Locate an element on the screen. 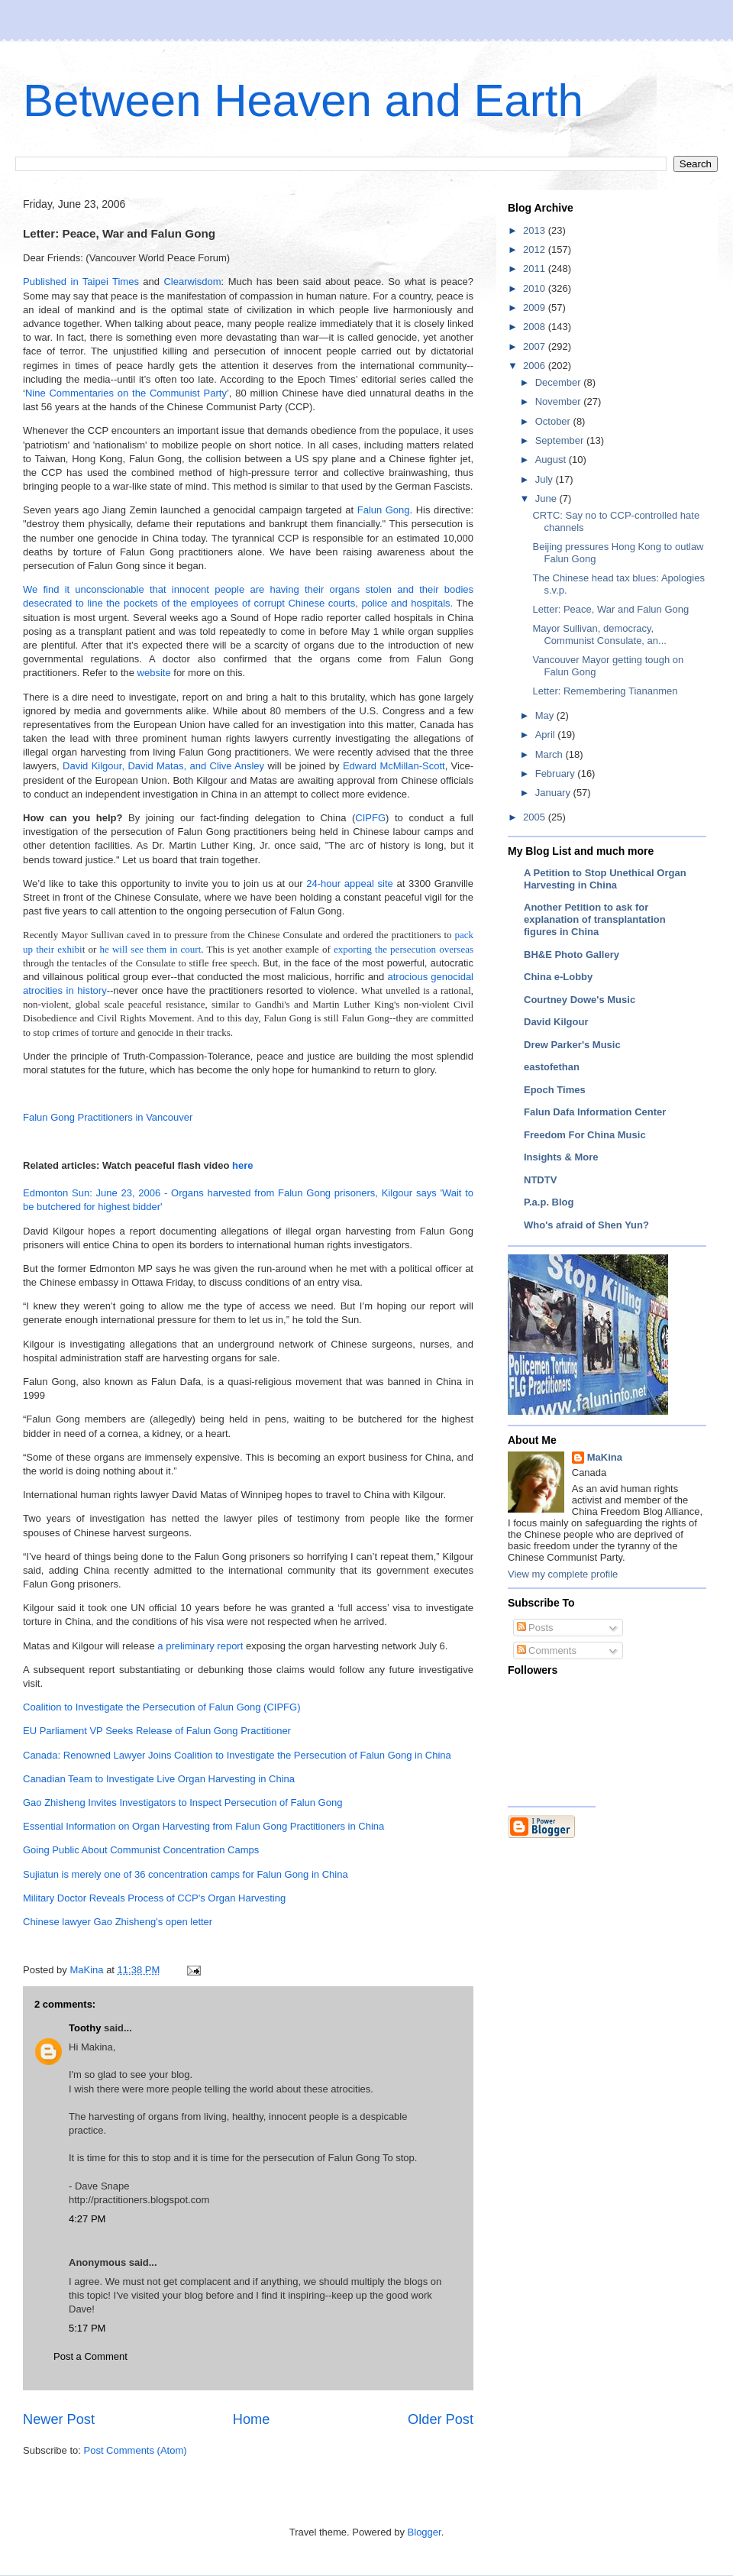 The width and height of the screenshot is (733, 2576). Essential Information on Organ Harvesting from Falun Gong Practitioners in China is located at coordinates (203, 1826).